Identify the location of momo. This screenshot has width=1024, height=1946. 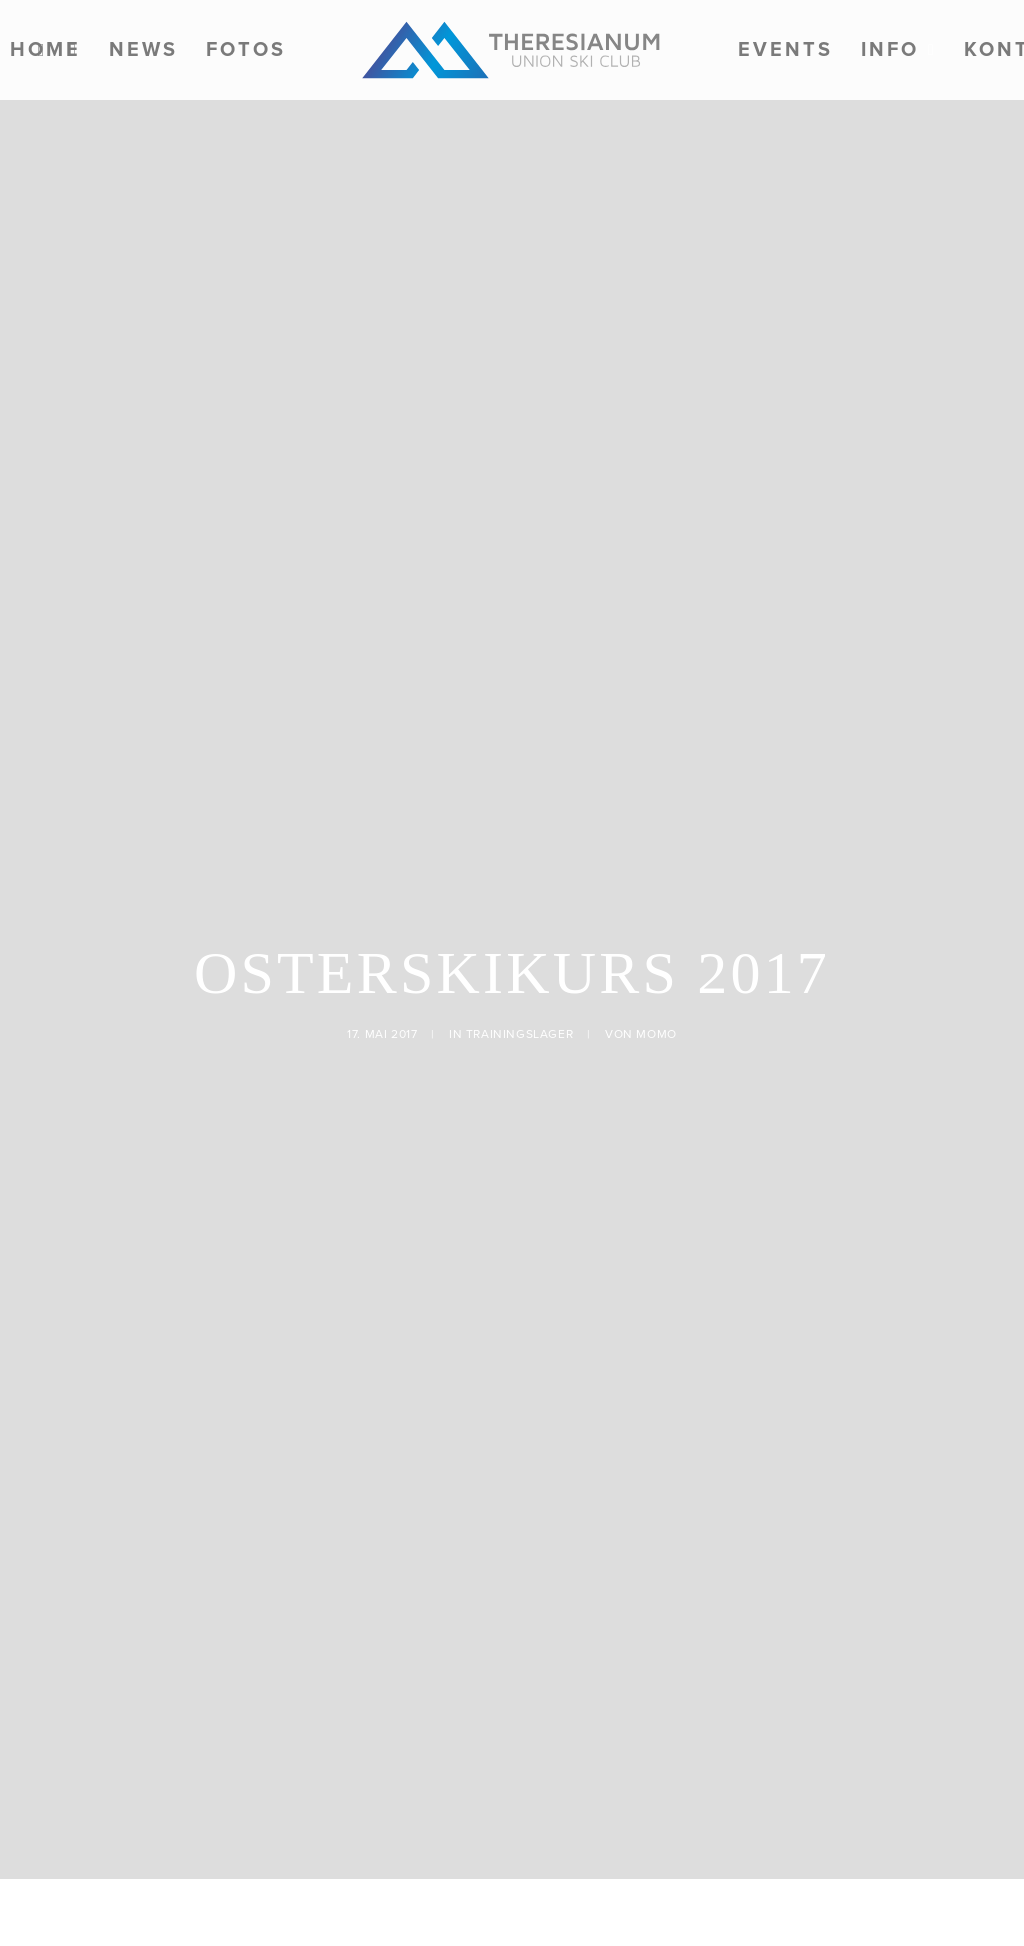
(656, 871).